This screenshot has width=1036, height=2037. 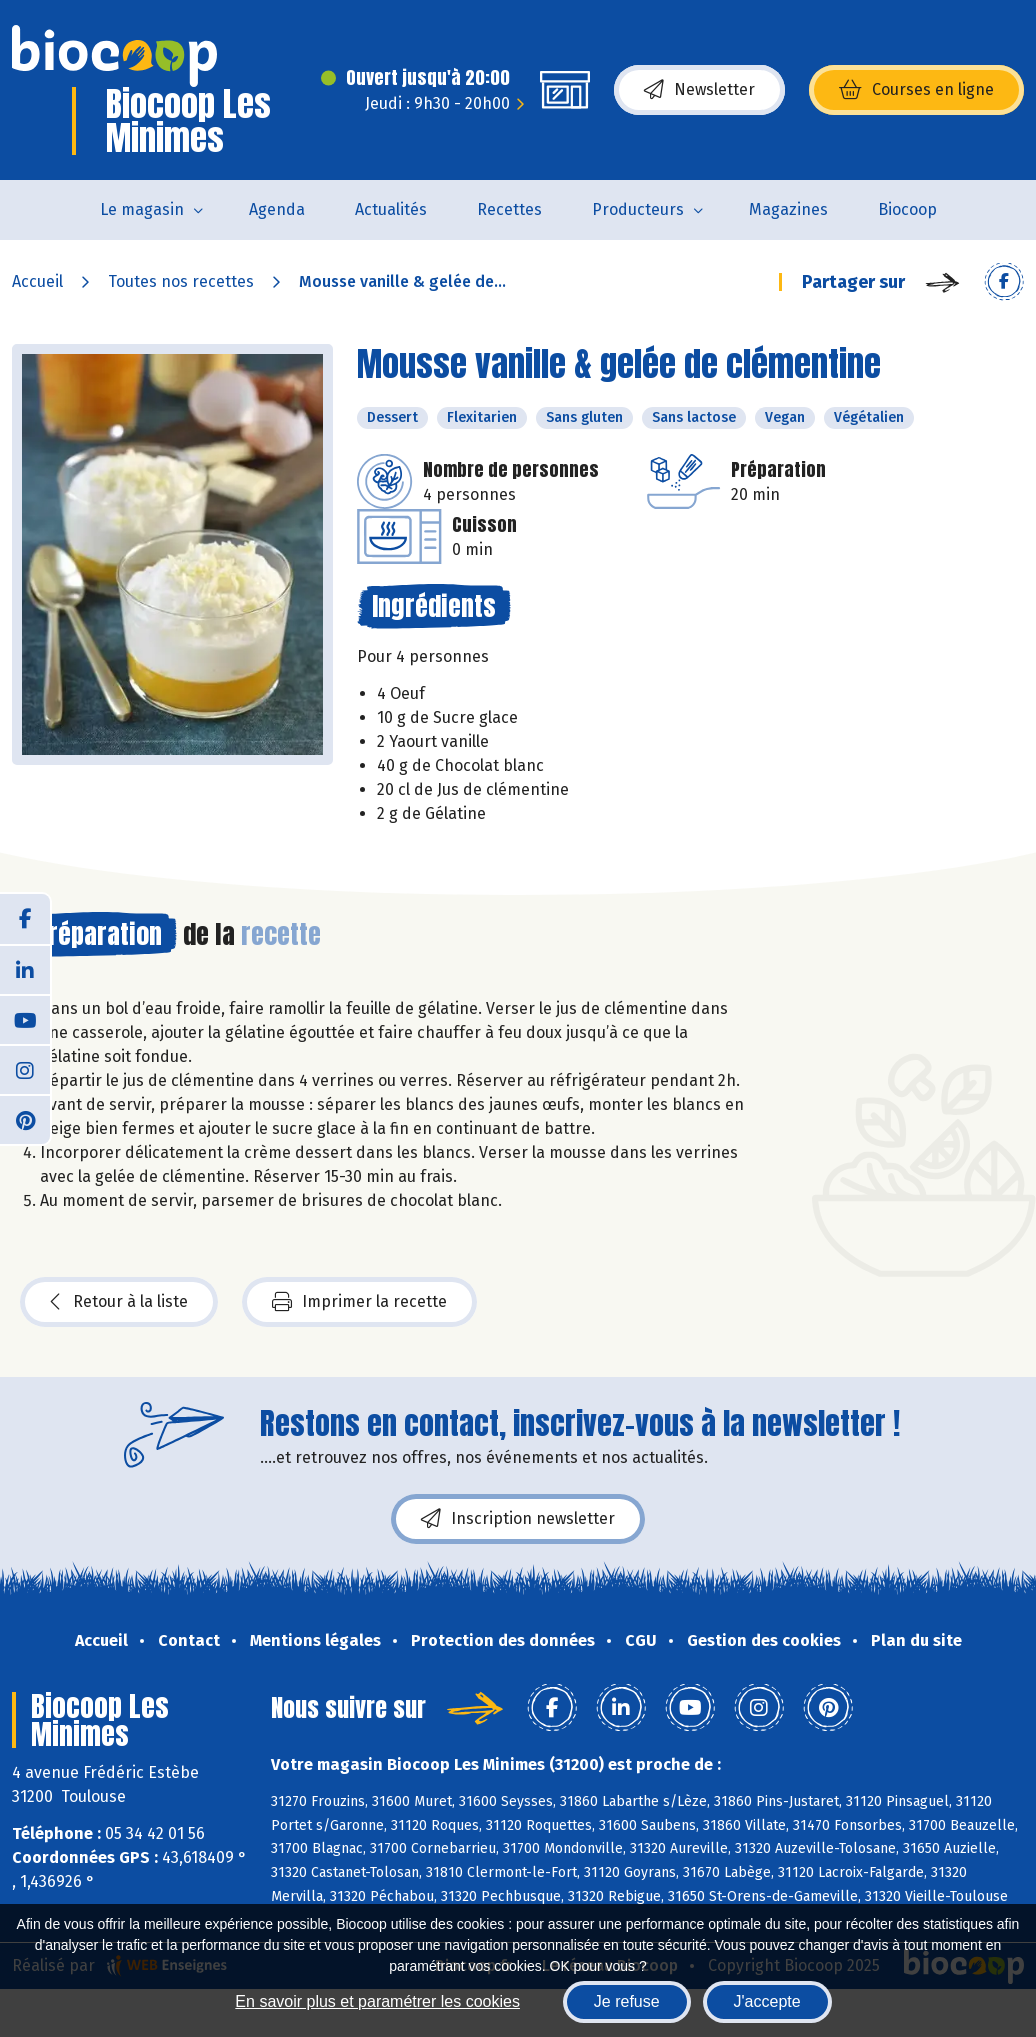 I want to click on Newsletter, so click(x=699, y=90).